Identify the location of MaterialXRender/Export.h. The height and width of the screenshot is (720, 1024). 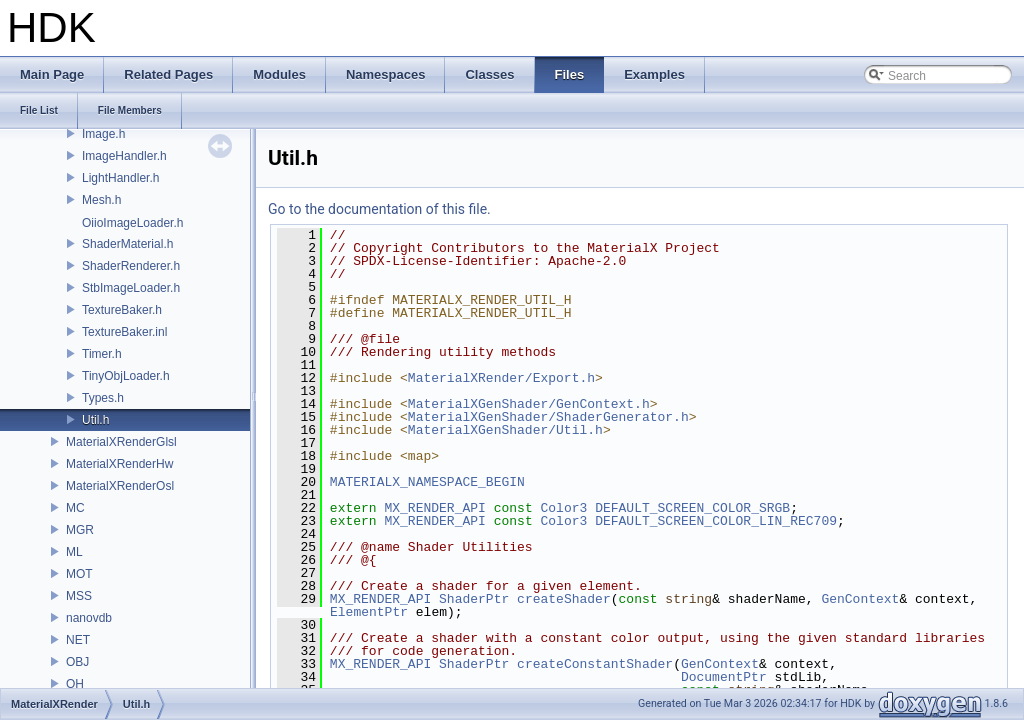
(501, 378).